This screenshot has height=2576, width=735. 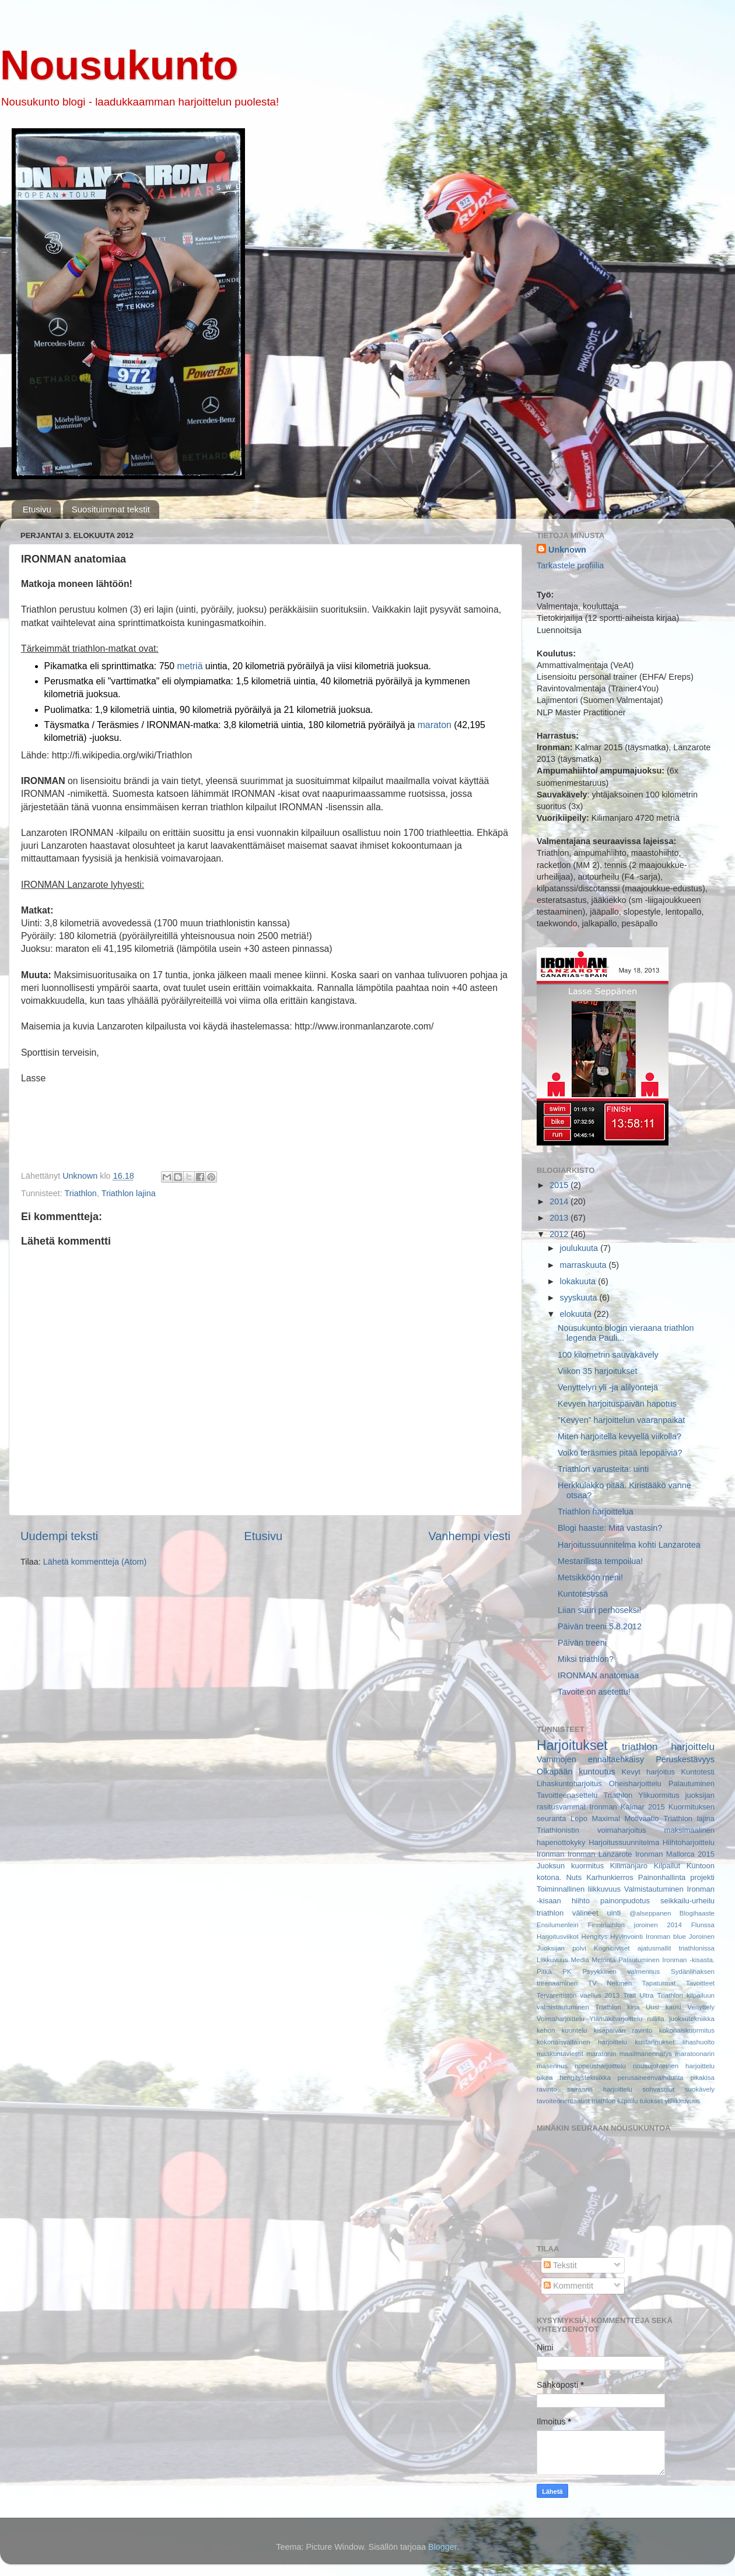 I want to click on Venyttely, so click(x=701, y=2007).